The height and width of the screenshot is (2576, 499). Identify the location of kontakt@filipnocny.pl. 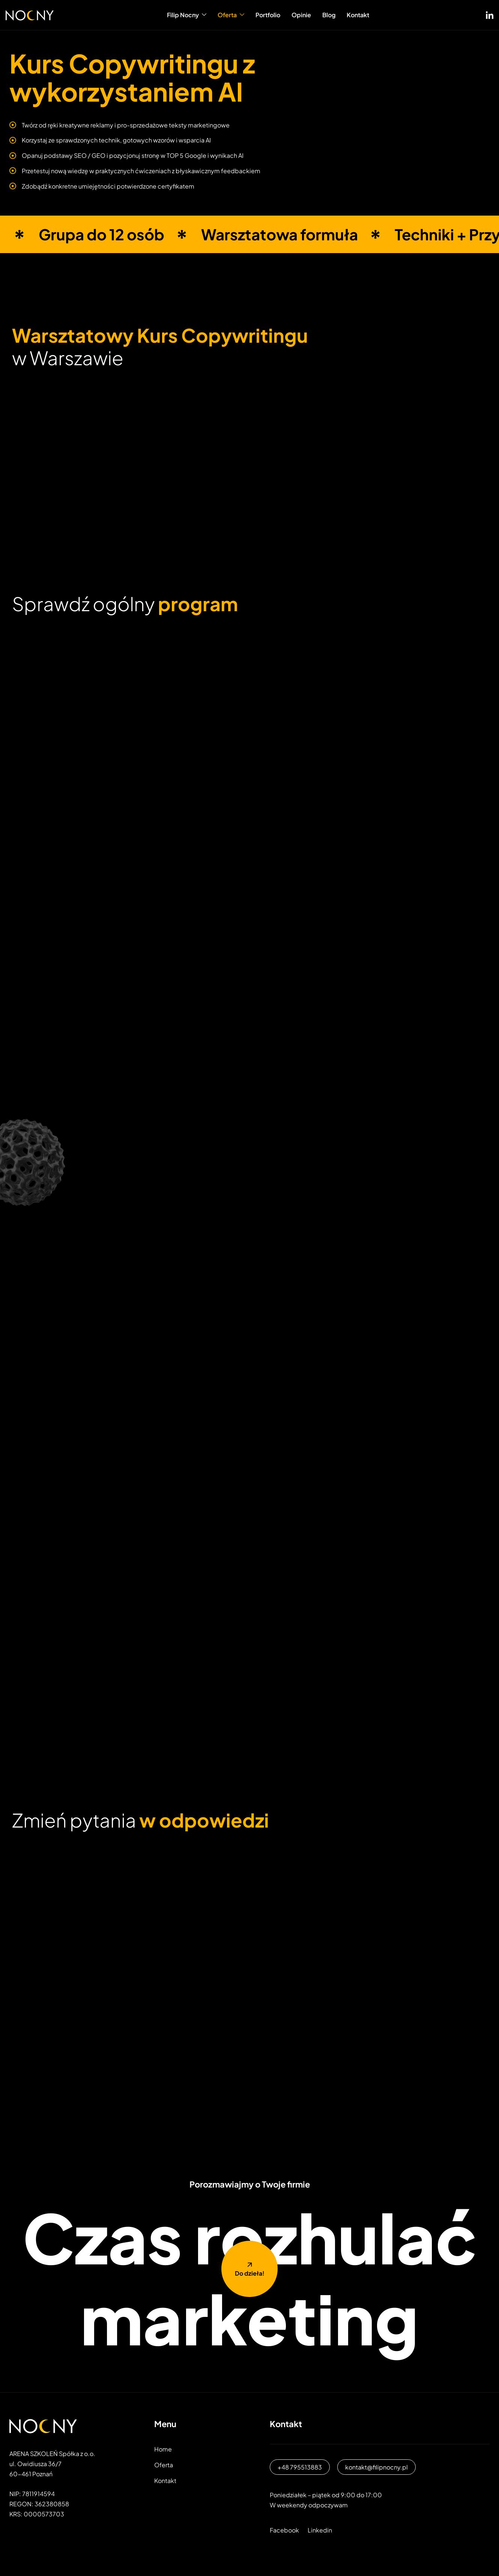
(376, 2467).